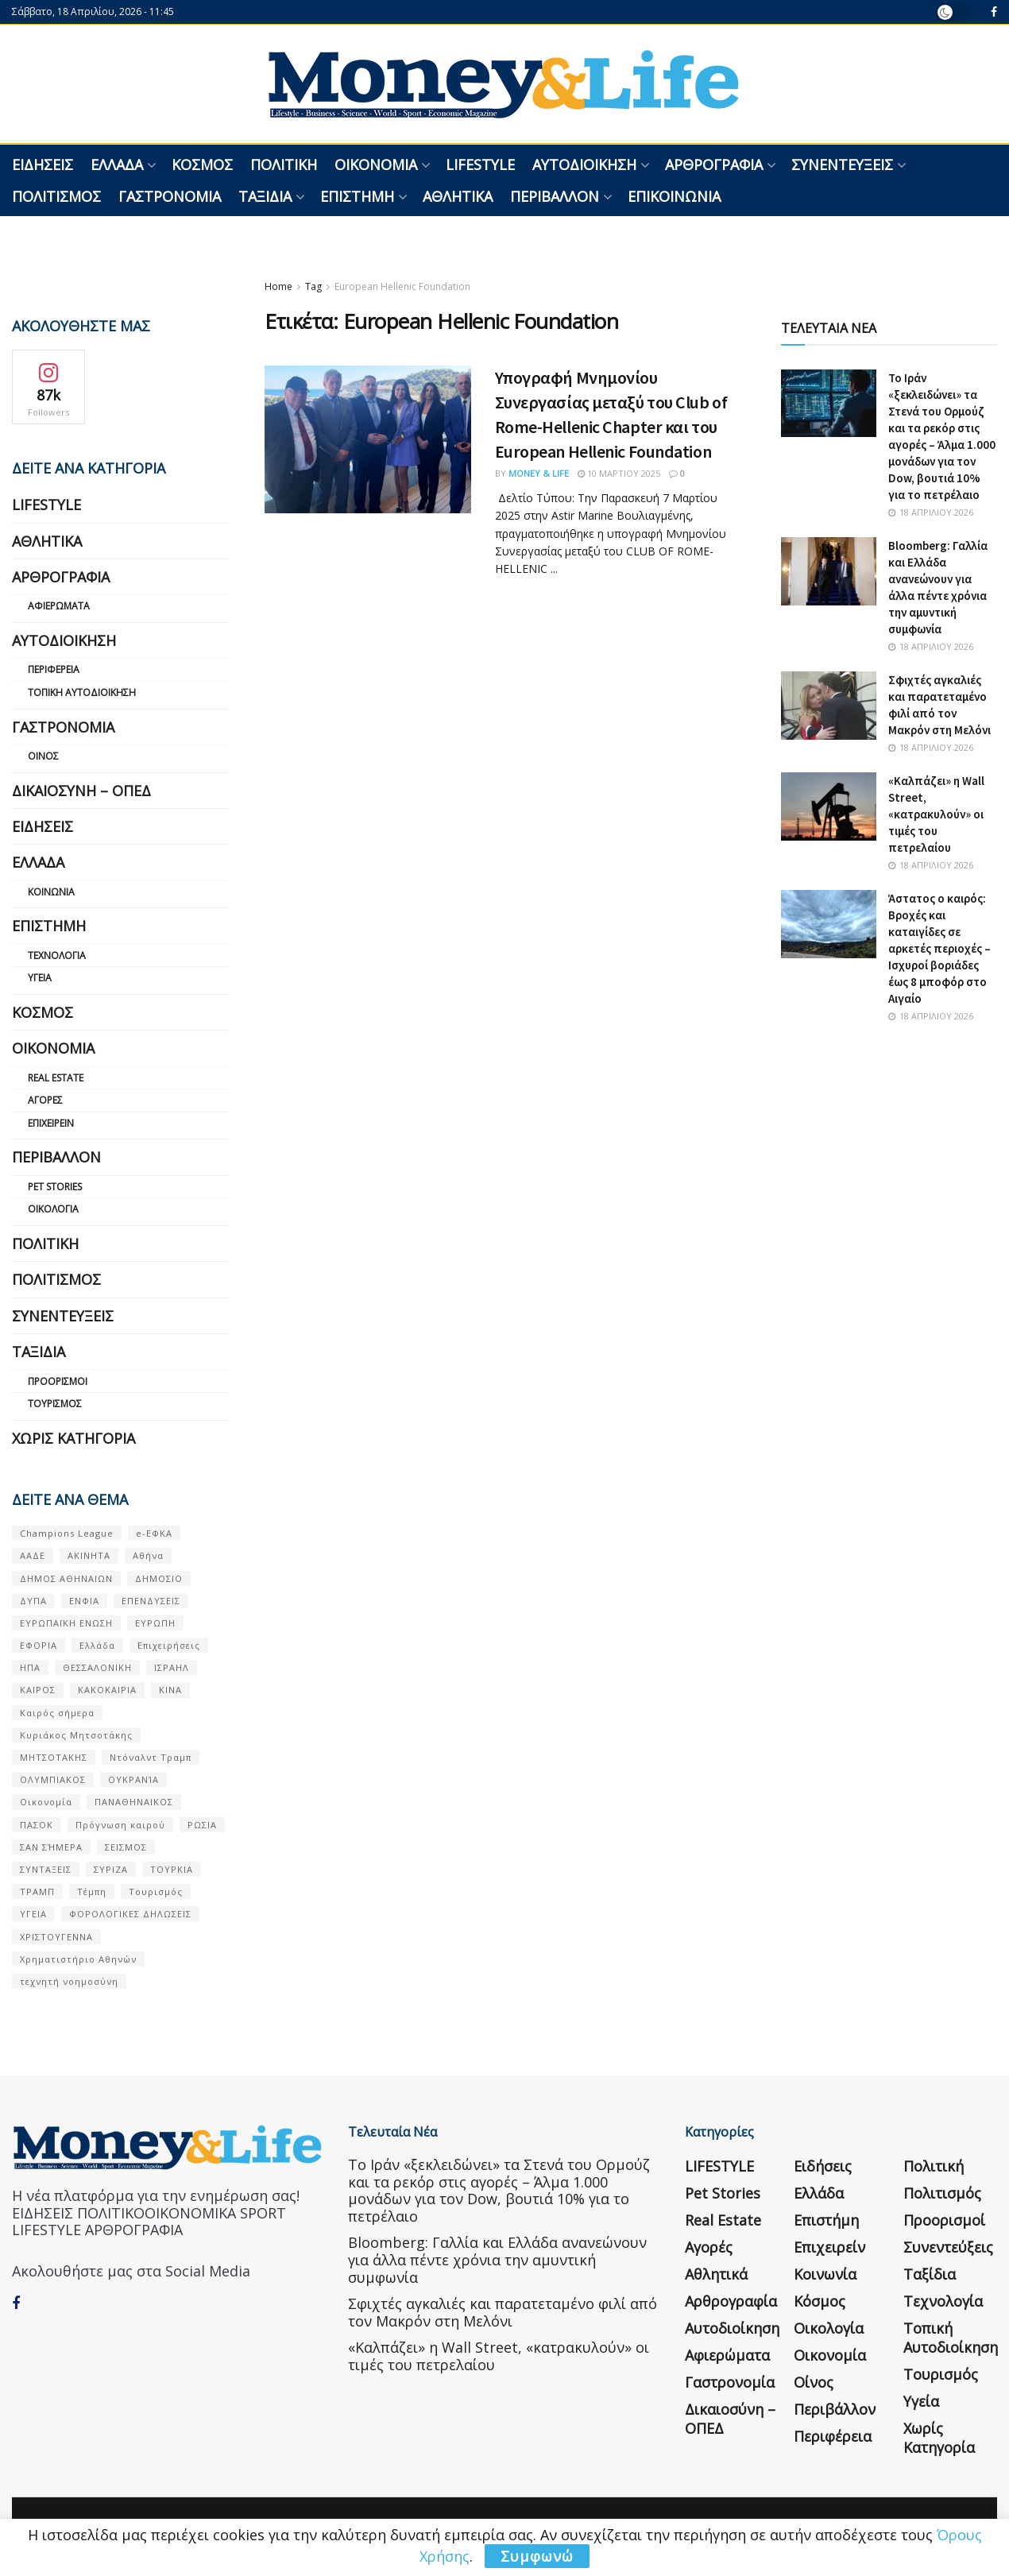  What do you see at coordinates (53, 1779) in the screenshot?
I see `ΟΛΥΜΠΙΑΚΟΣ [ΟΛΥΜΠΙΑΚΟΣ (67 στοιχεία)]` at bounding box center [53, 1779].